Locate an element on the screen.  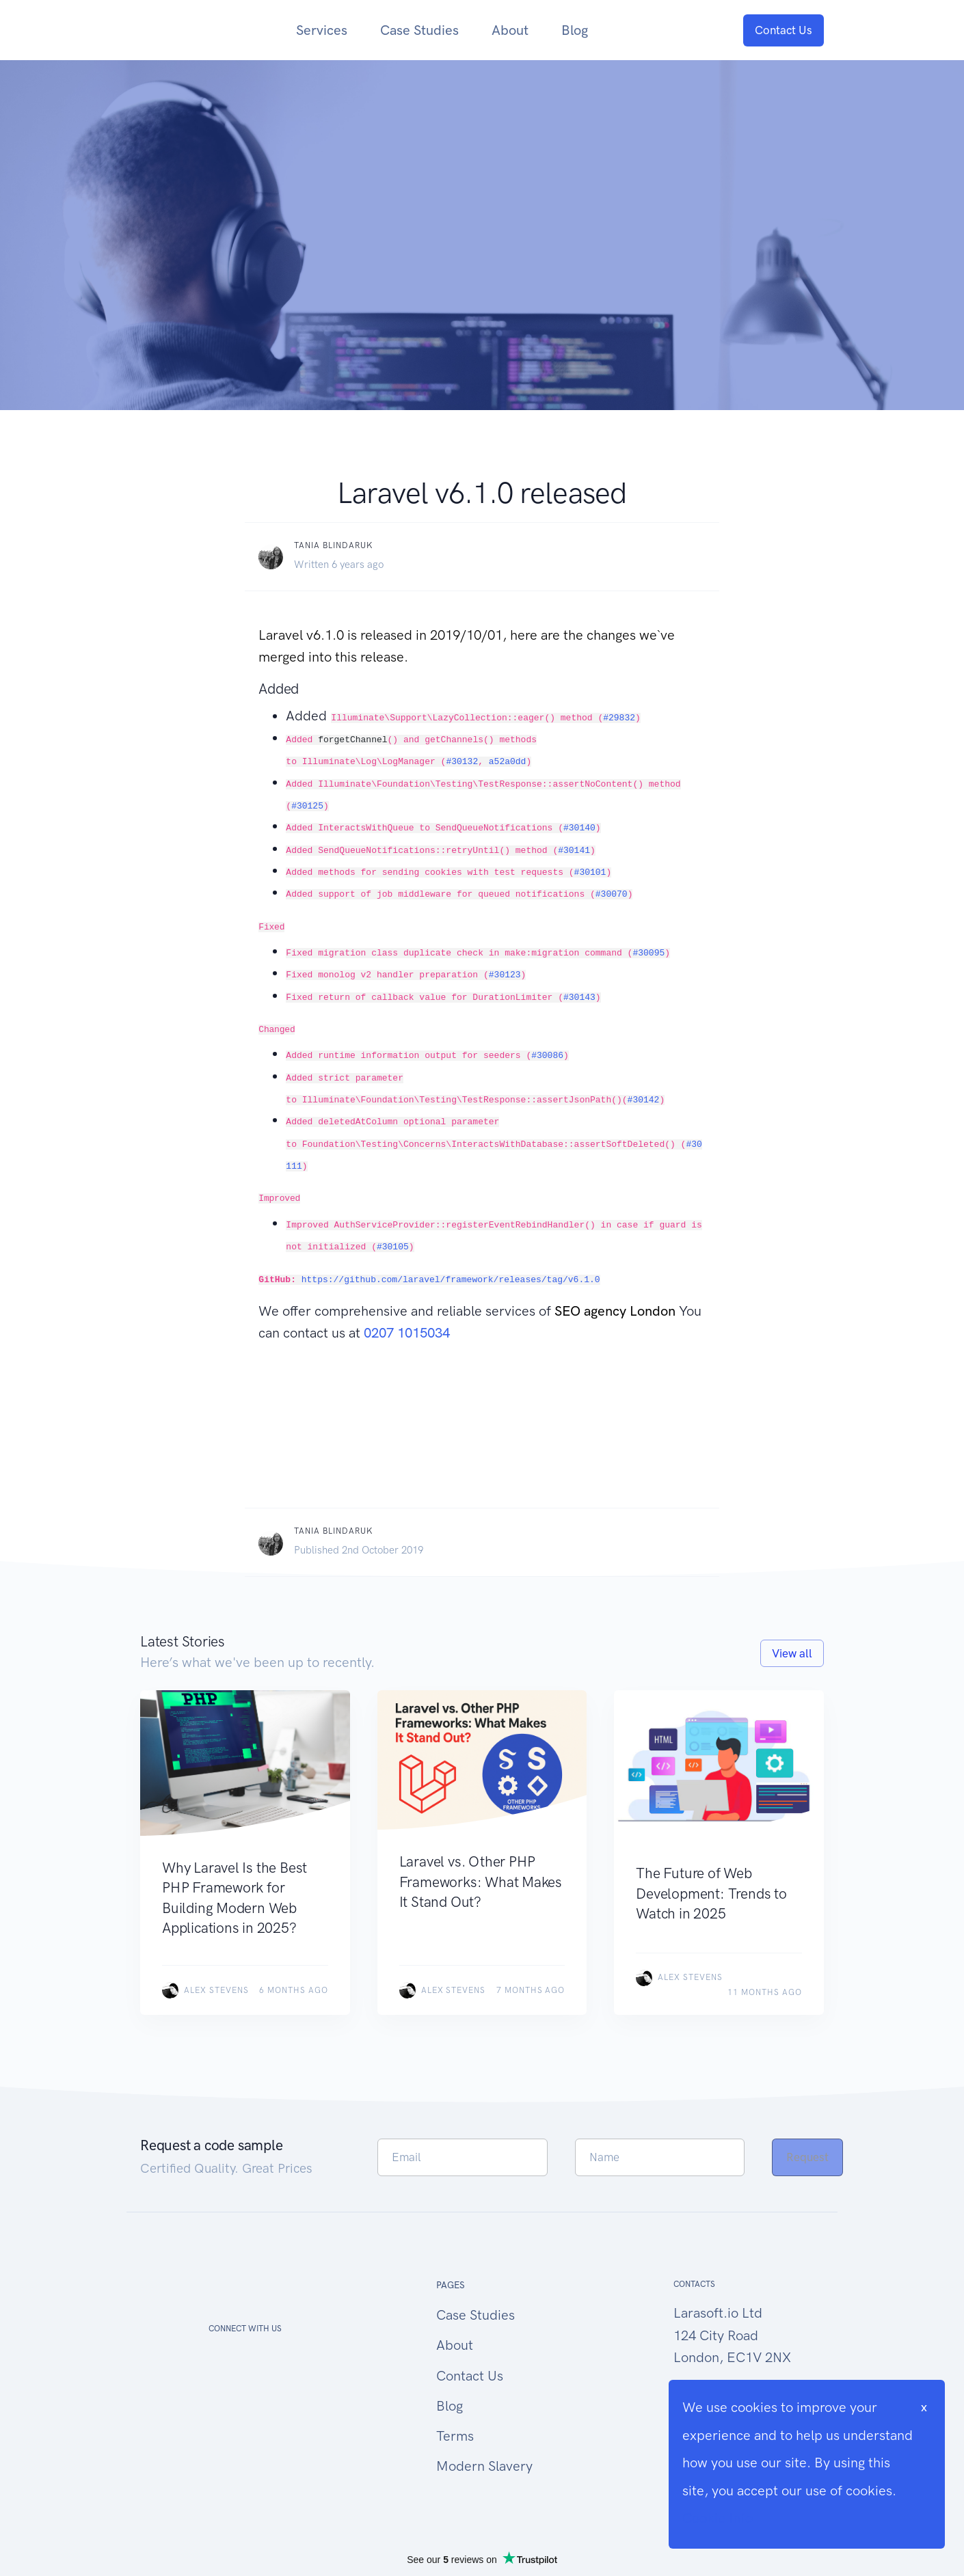
Request is located at coordinates (807, 2157).